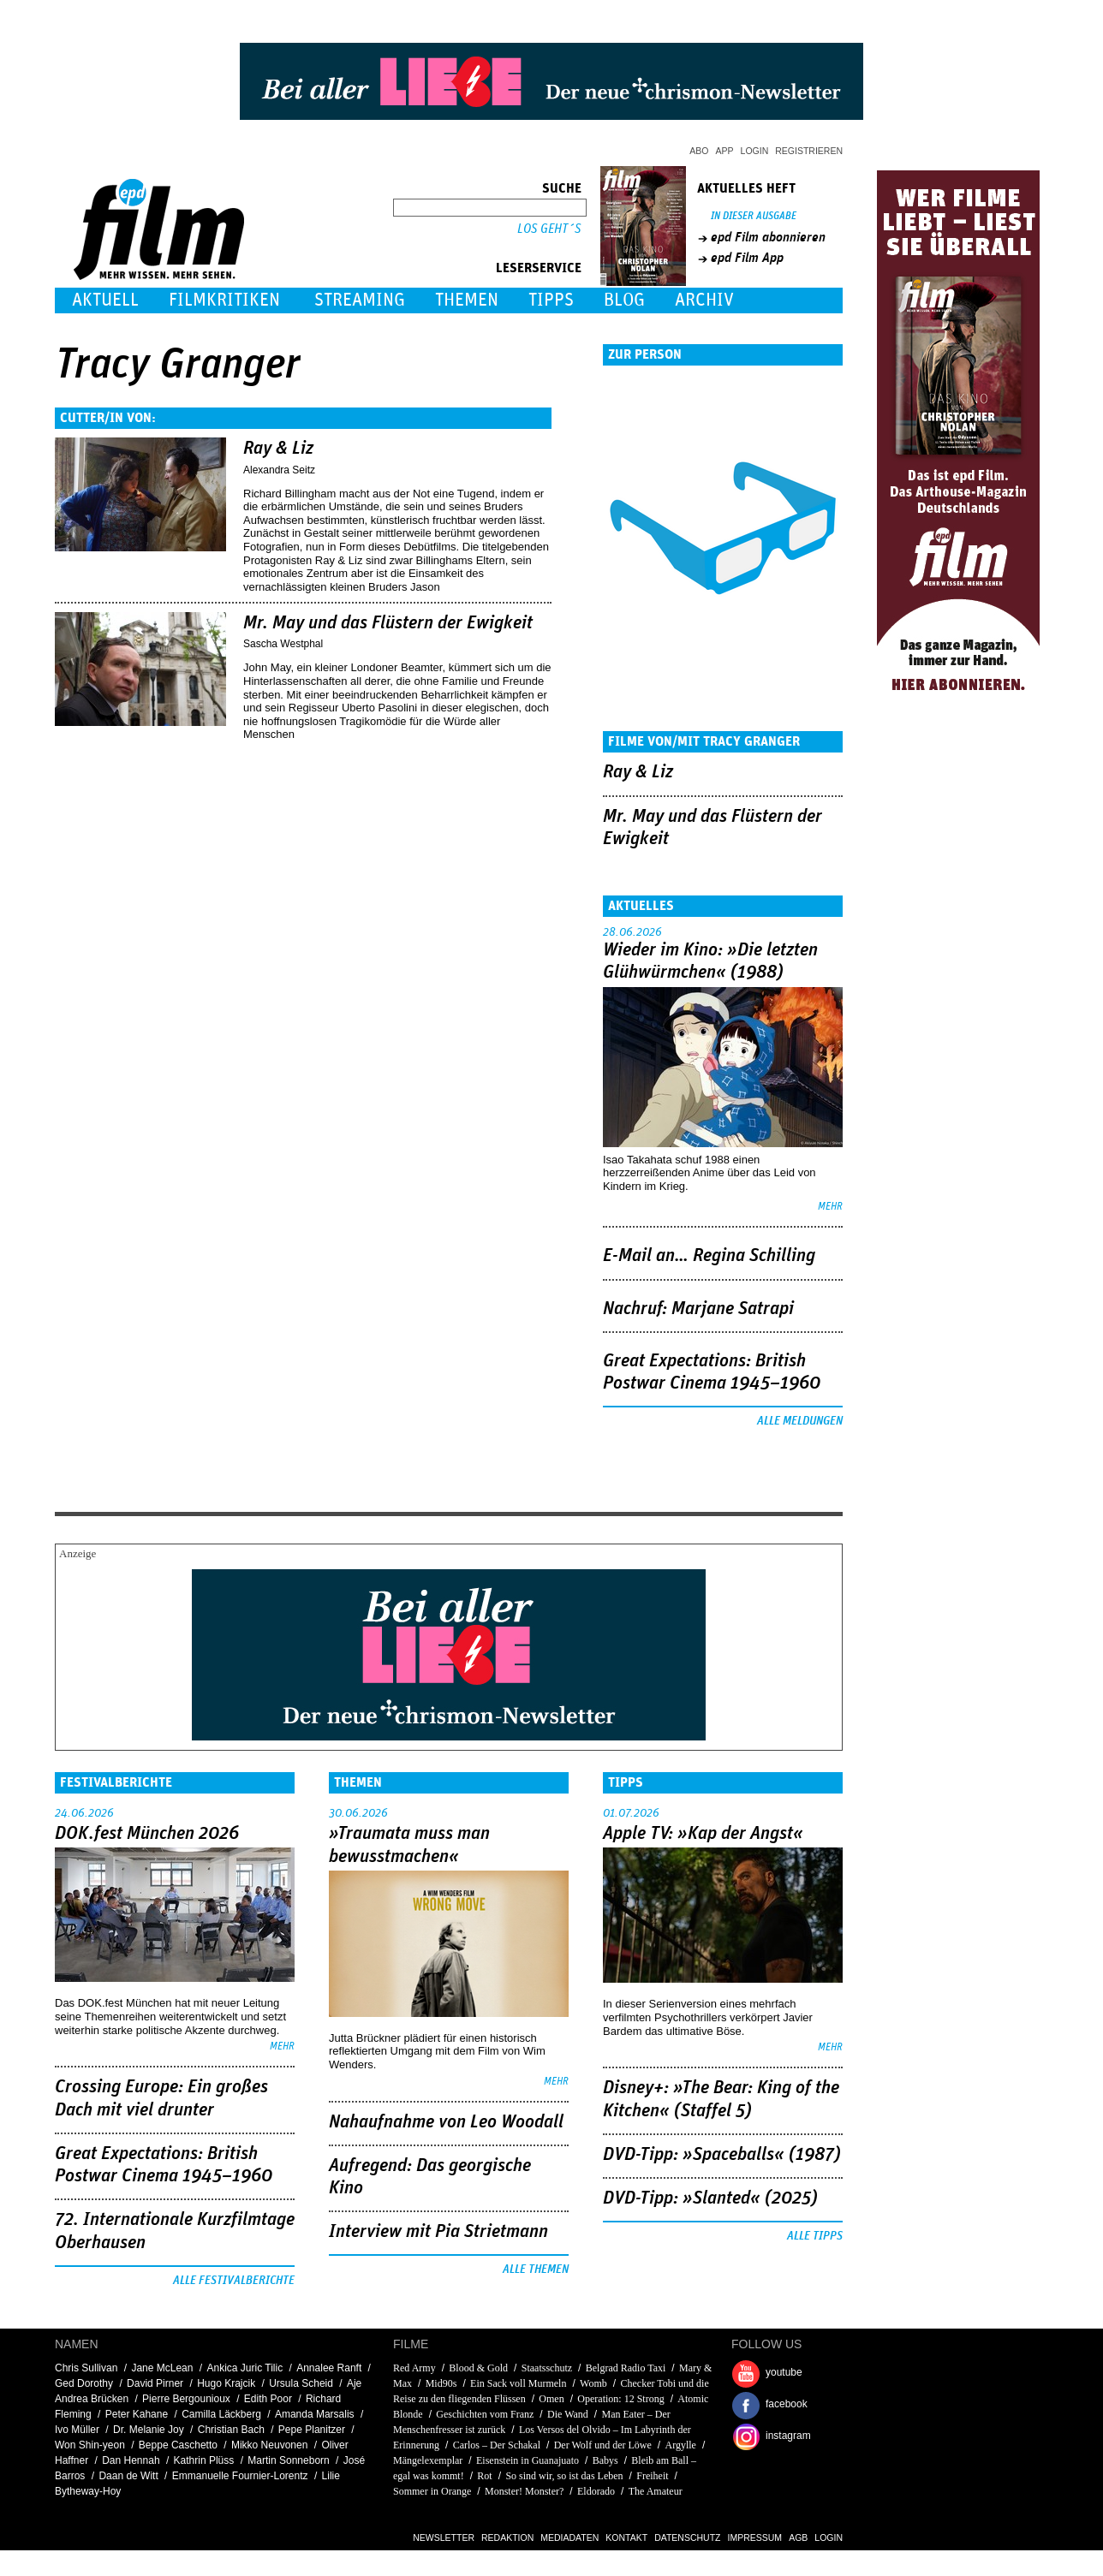 This screenshot has height=2576, width=1103. Describe the element at coordinates (484, 2476) in the screenshot. I see `Rot` at that location.